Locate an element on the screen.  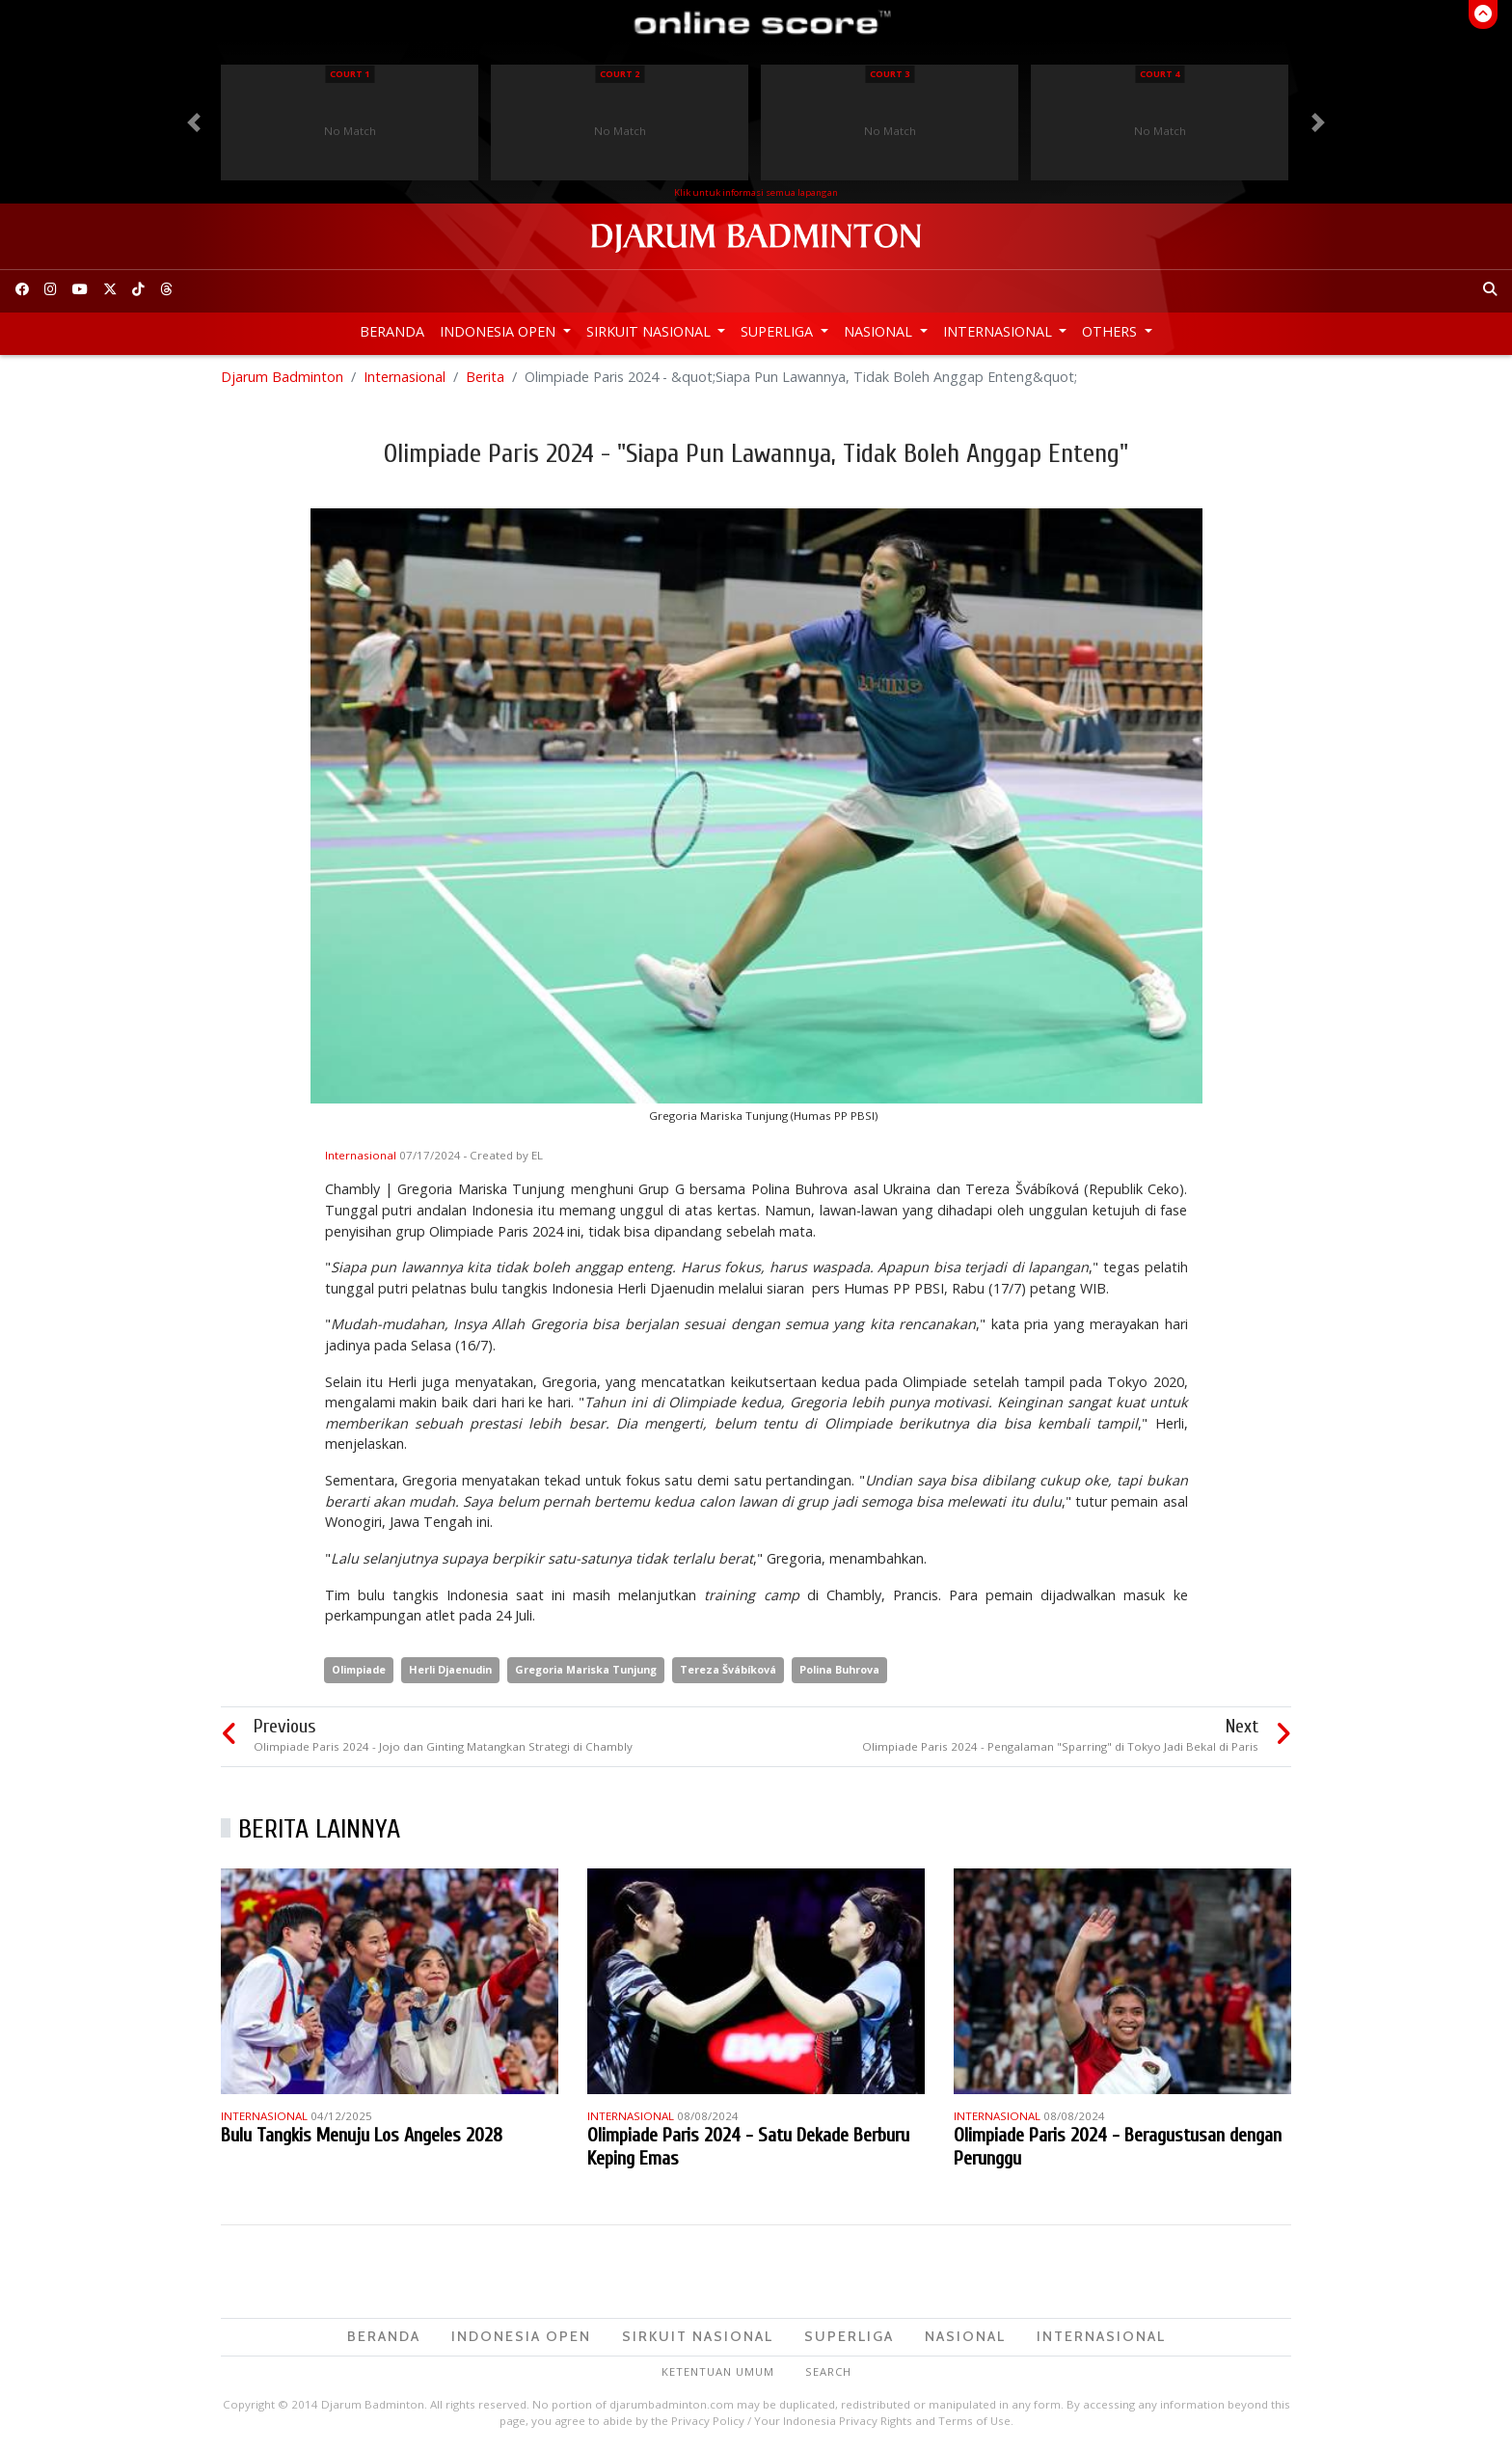
Nasional is located at coordinates (880, 331).